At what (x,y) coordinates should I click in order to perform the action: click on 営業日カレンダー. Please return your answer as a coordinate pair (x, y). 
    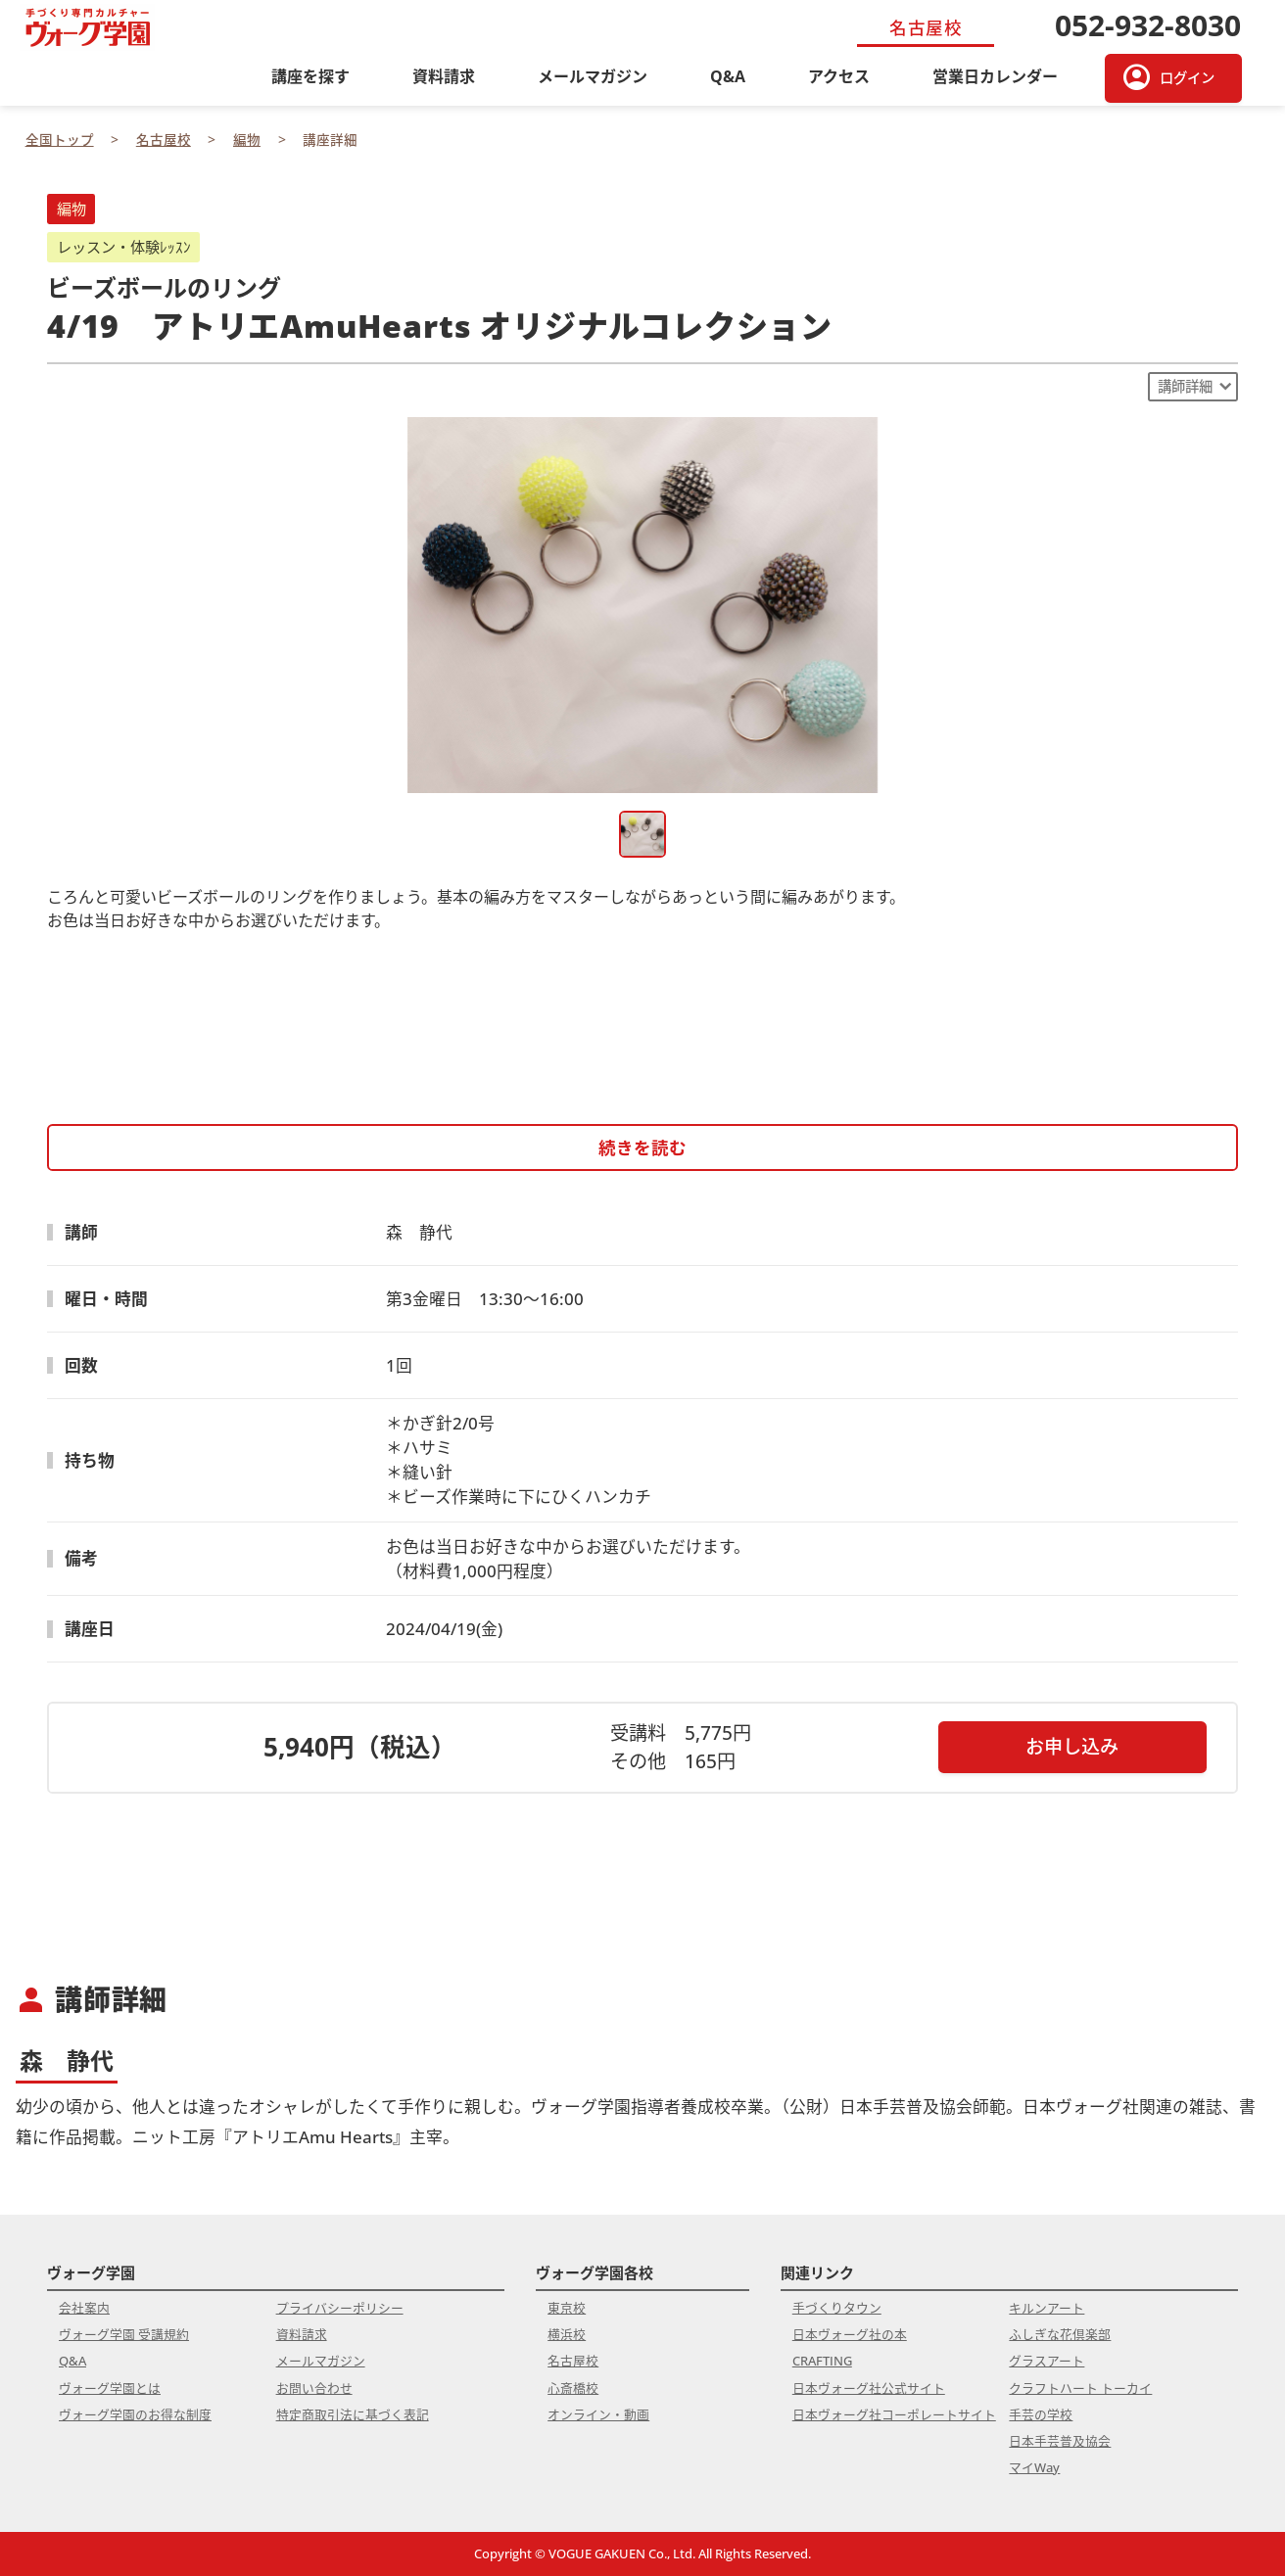
    Looking at the image, I should click on (995, 76).